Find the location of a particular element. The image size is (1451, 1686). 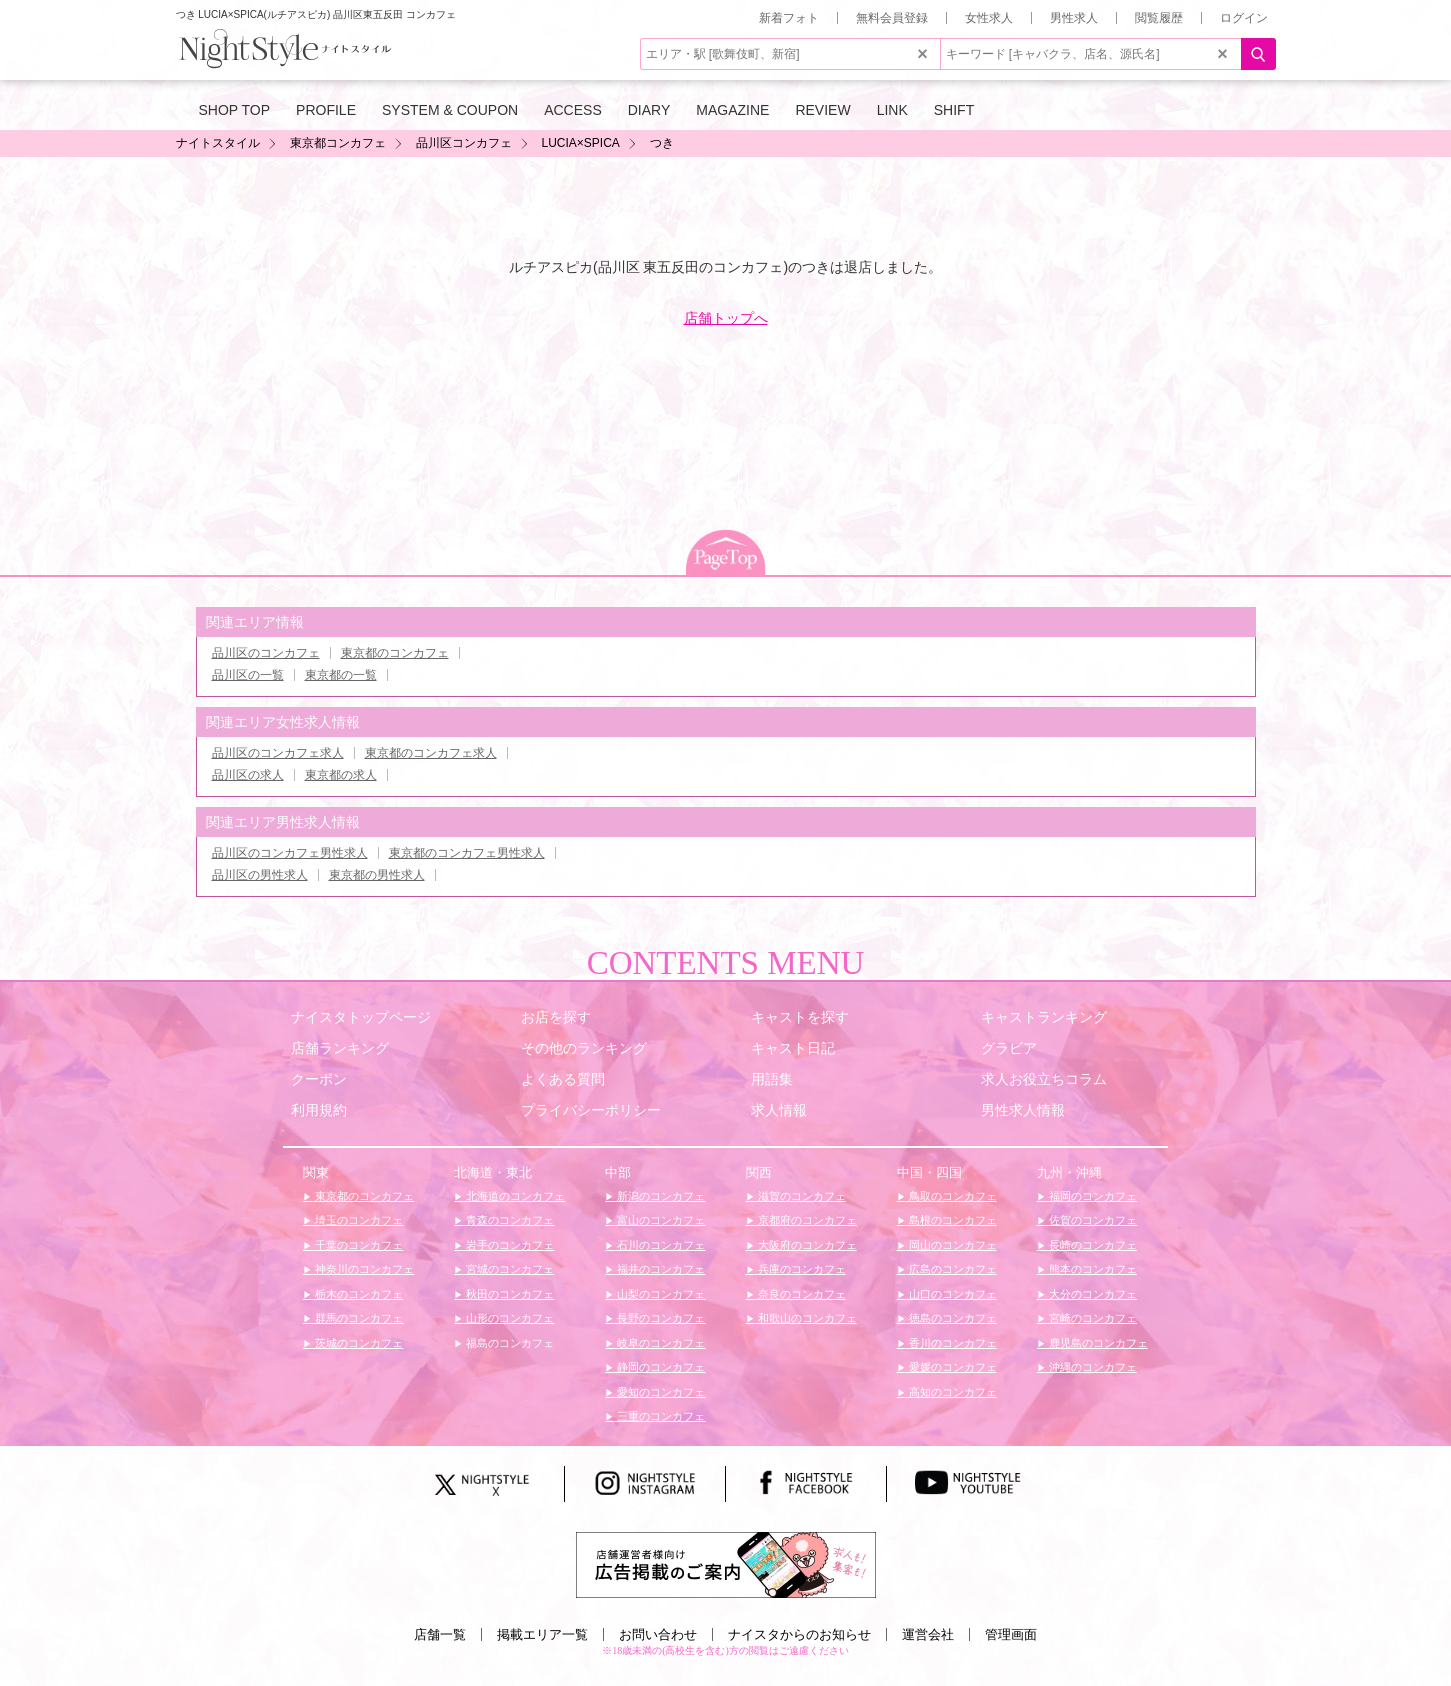

ログイン is located at coordinates (1244, 18).